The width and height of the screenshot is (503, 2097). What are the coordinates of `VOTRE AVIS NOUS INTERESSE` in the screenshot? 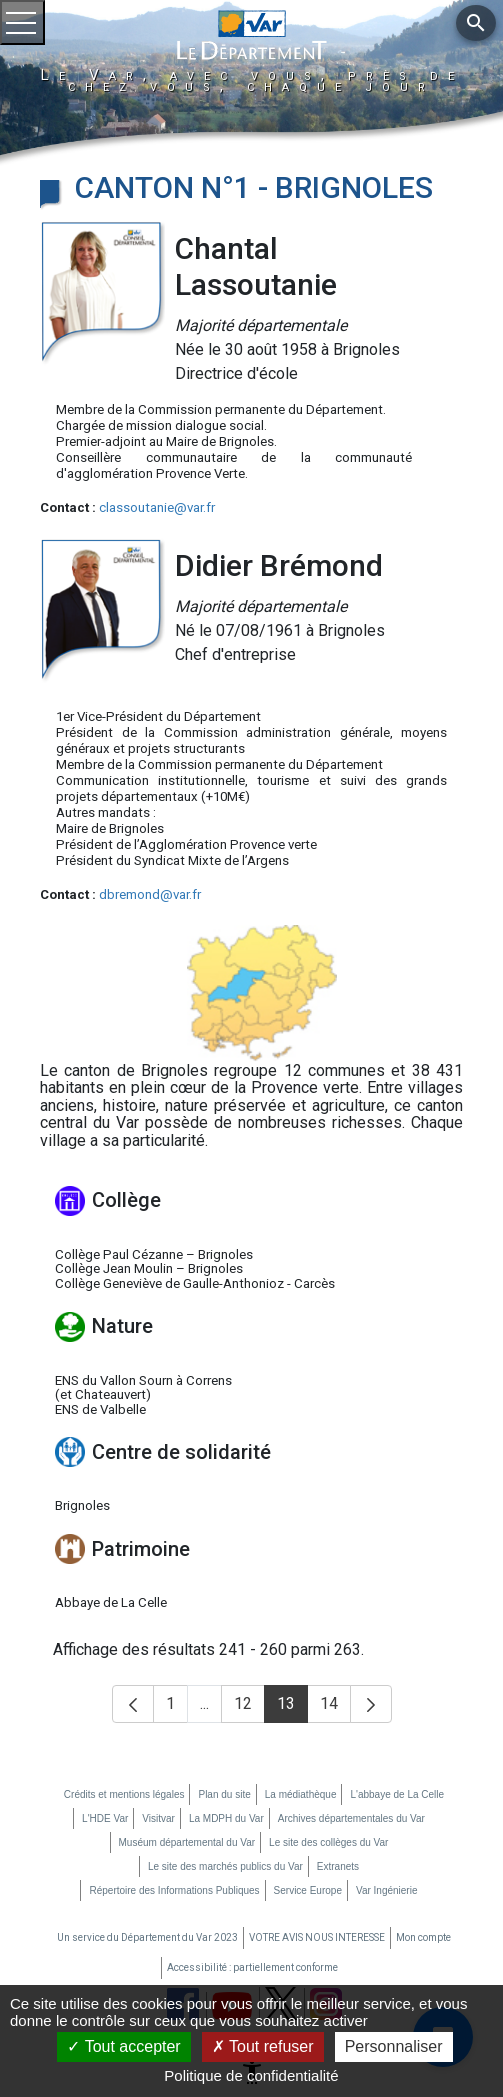 It's located at (317, 1937).